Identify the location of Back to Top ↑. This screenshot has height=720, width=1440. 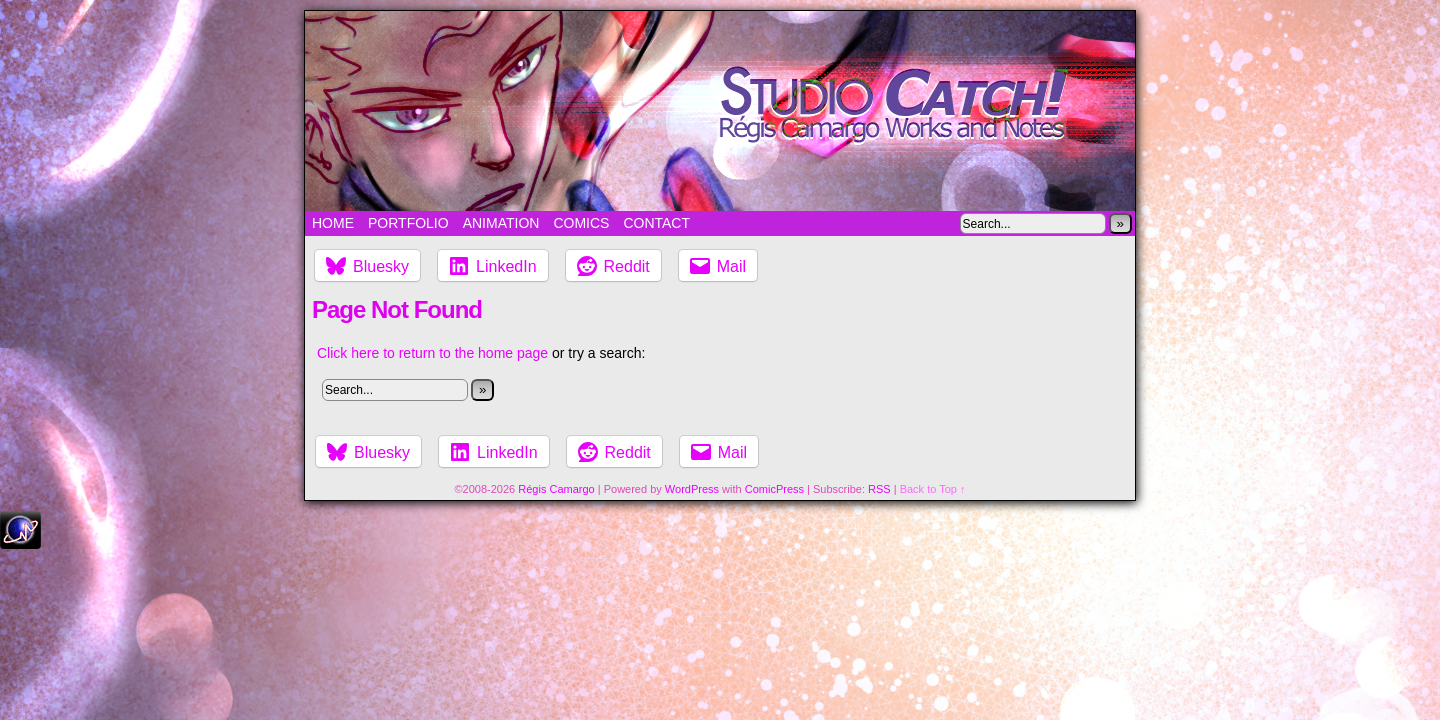
(933, 489).